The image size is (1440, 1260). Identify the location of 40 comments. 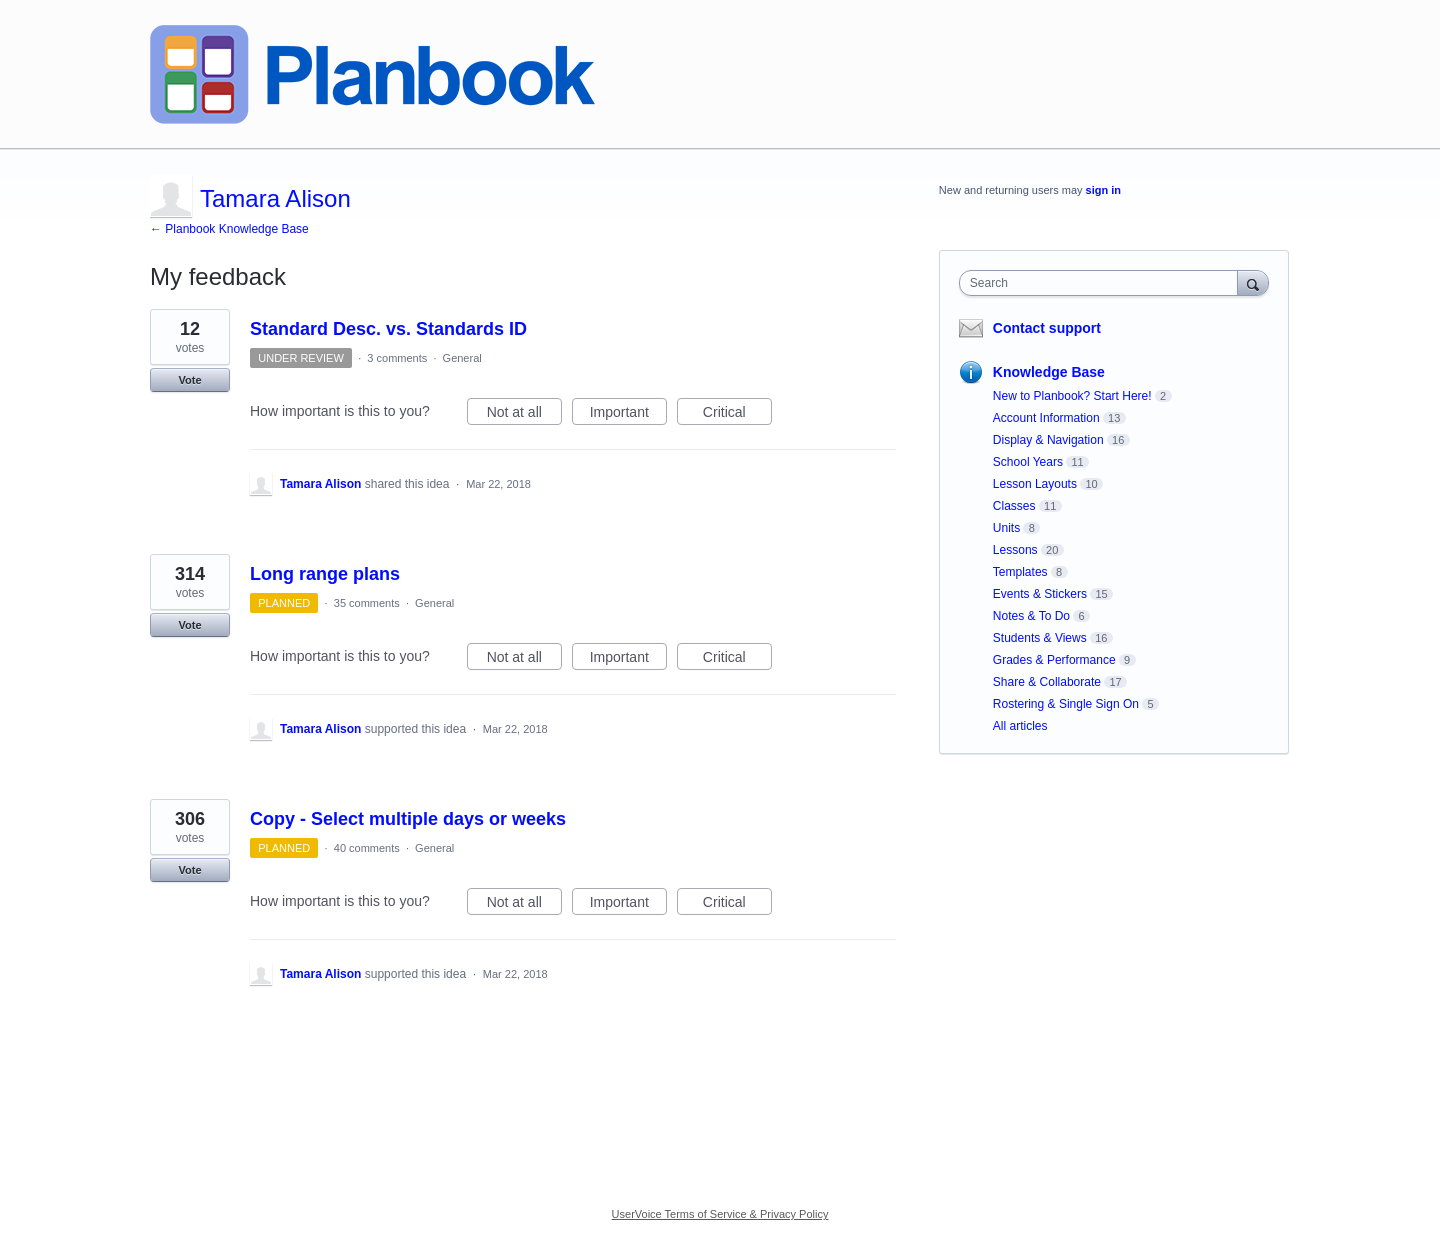
(367, 848).